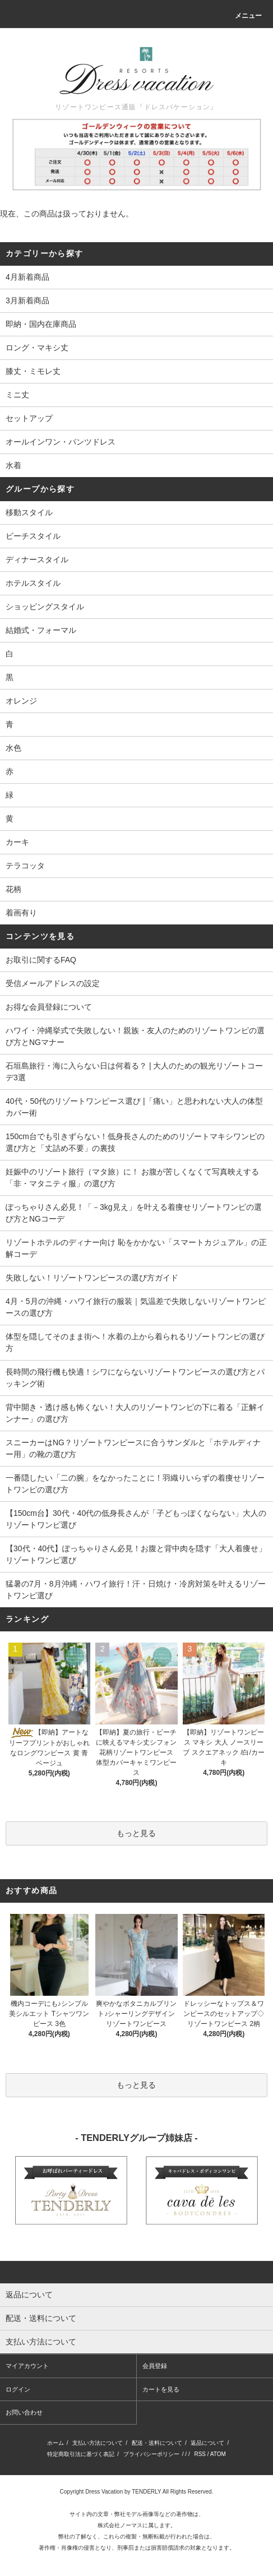 This screenshot has height=2576, width=273. I want to click on ATOM, so click(218, 2454).